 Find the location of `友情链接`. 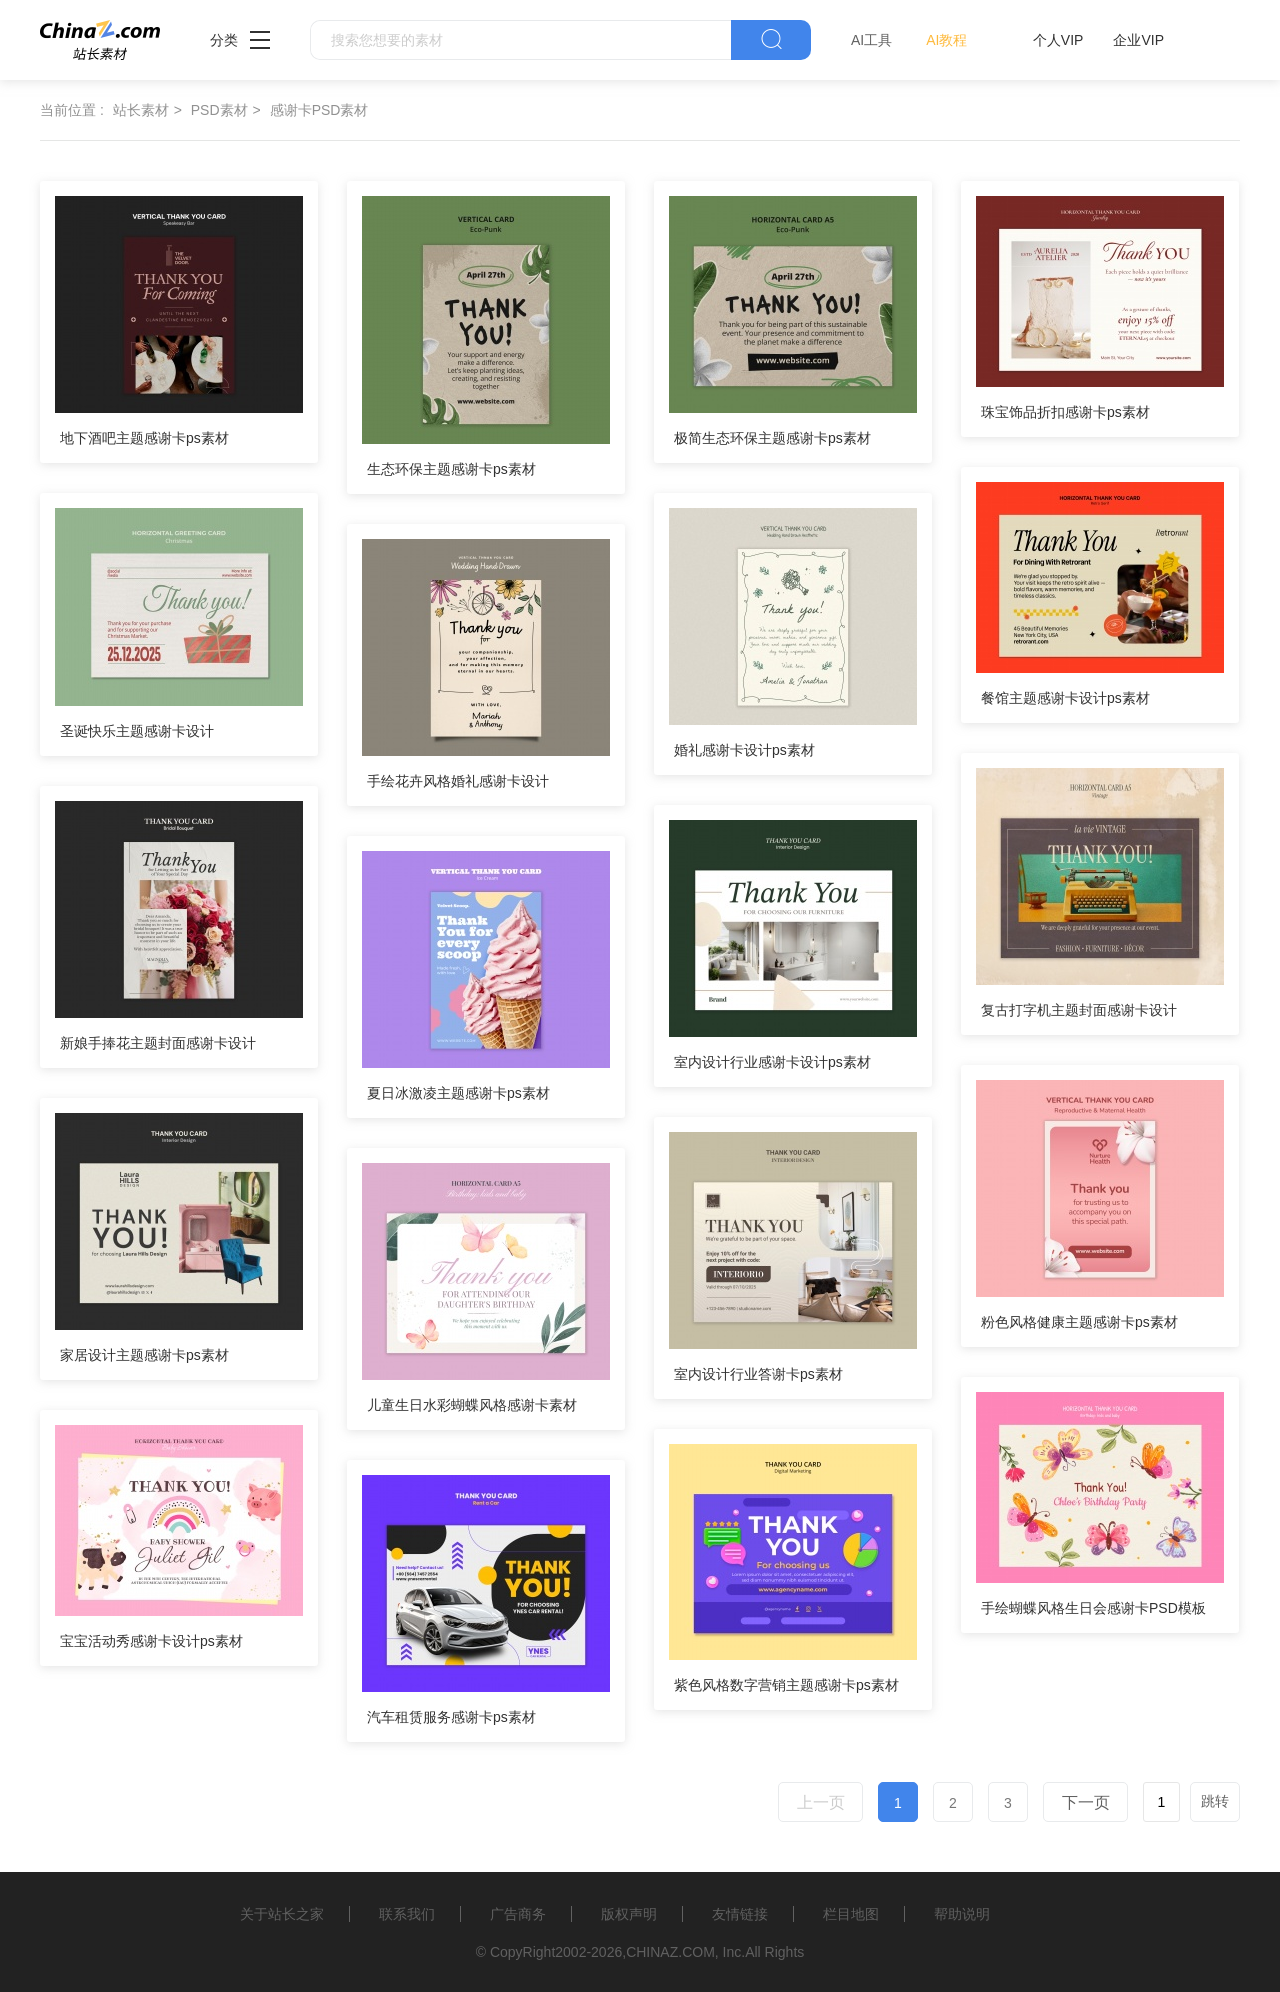

友情链接 is located at coordinates (740, 1914).